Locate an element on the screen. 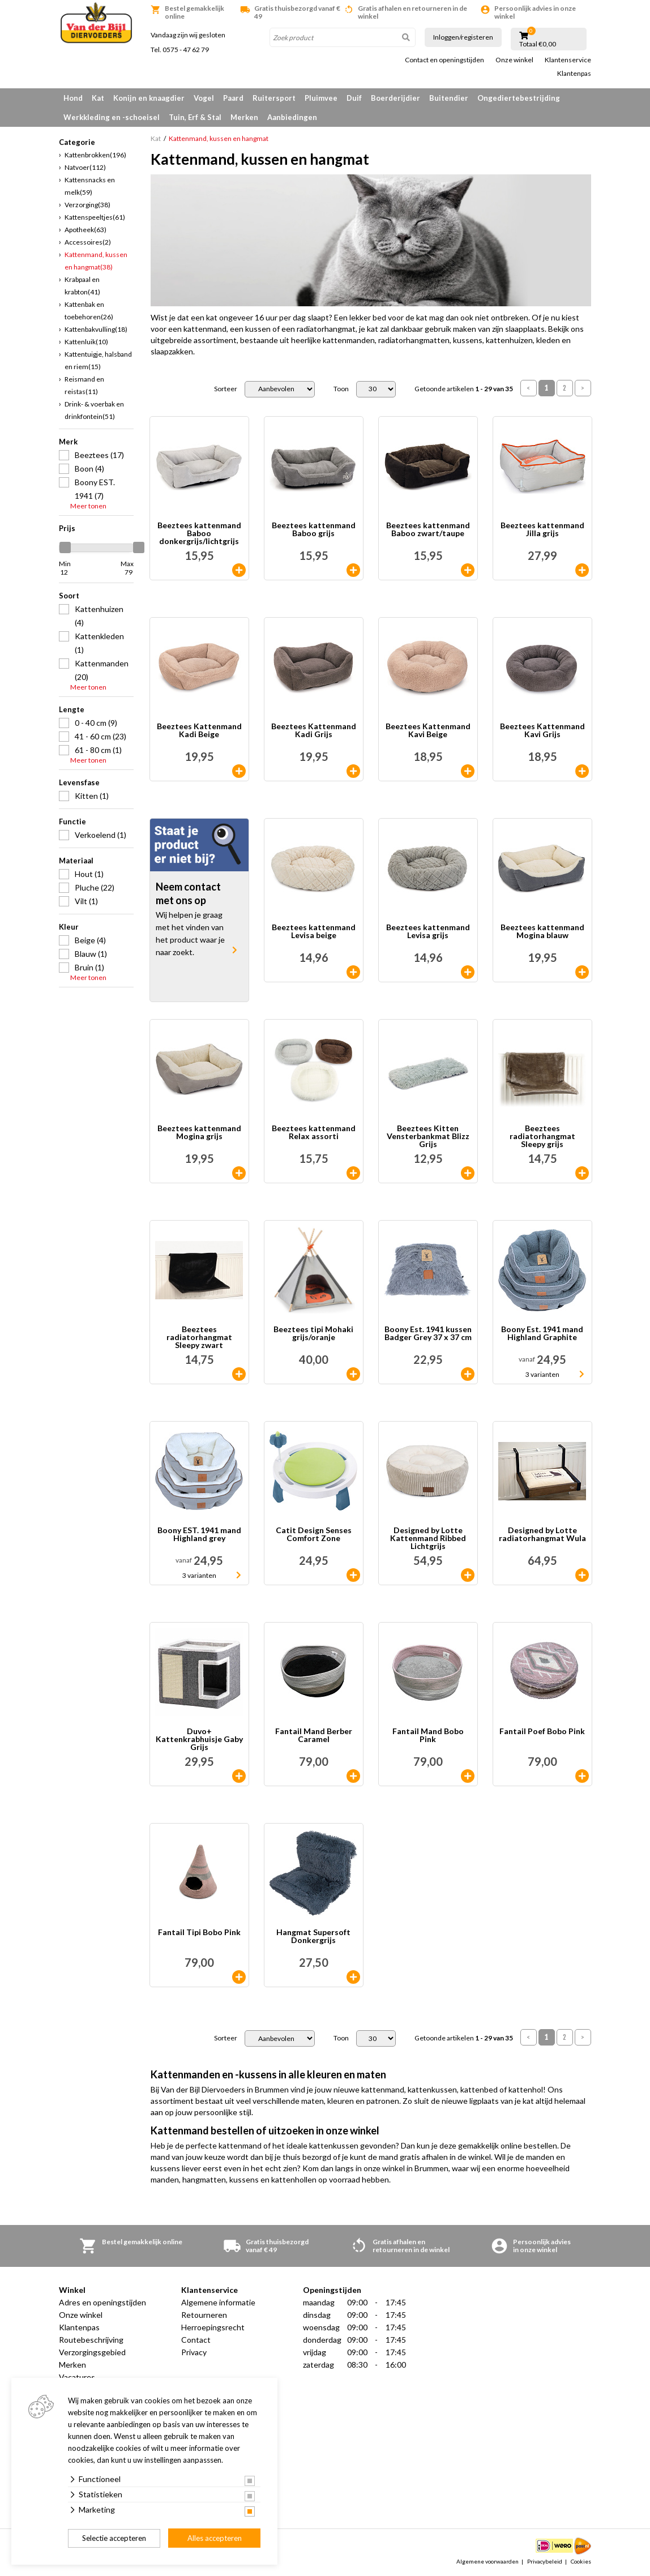  Boerderijdier is located at coordinates (395, 97).